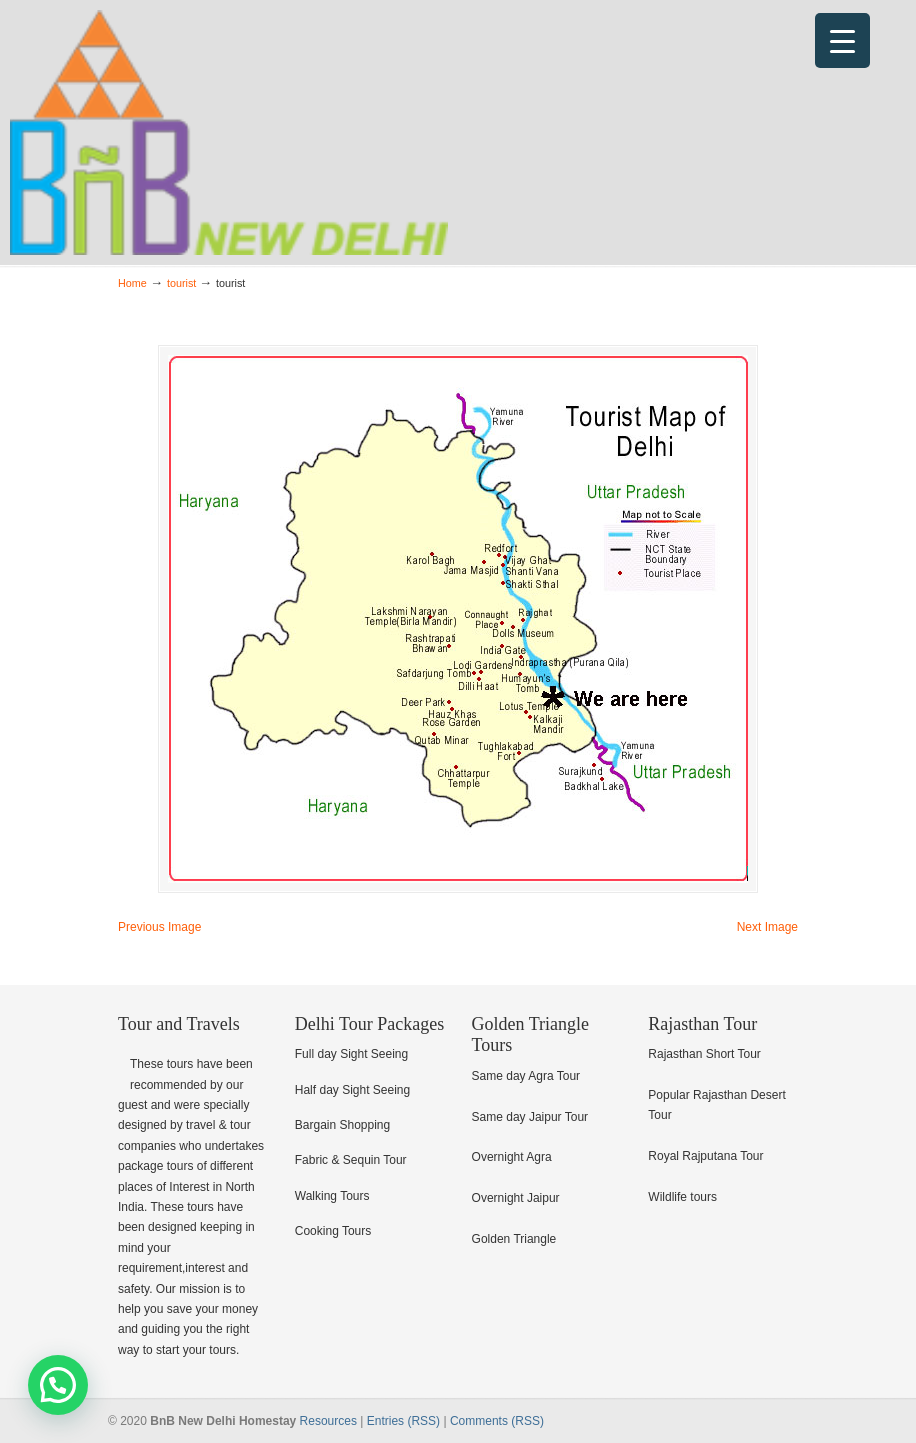 The image size is (916, 1443). What do you see at coordinates (132, 283) in the screenshot?
I see `Home` at bounding box center [132, 283].